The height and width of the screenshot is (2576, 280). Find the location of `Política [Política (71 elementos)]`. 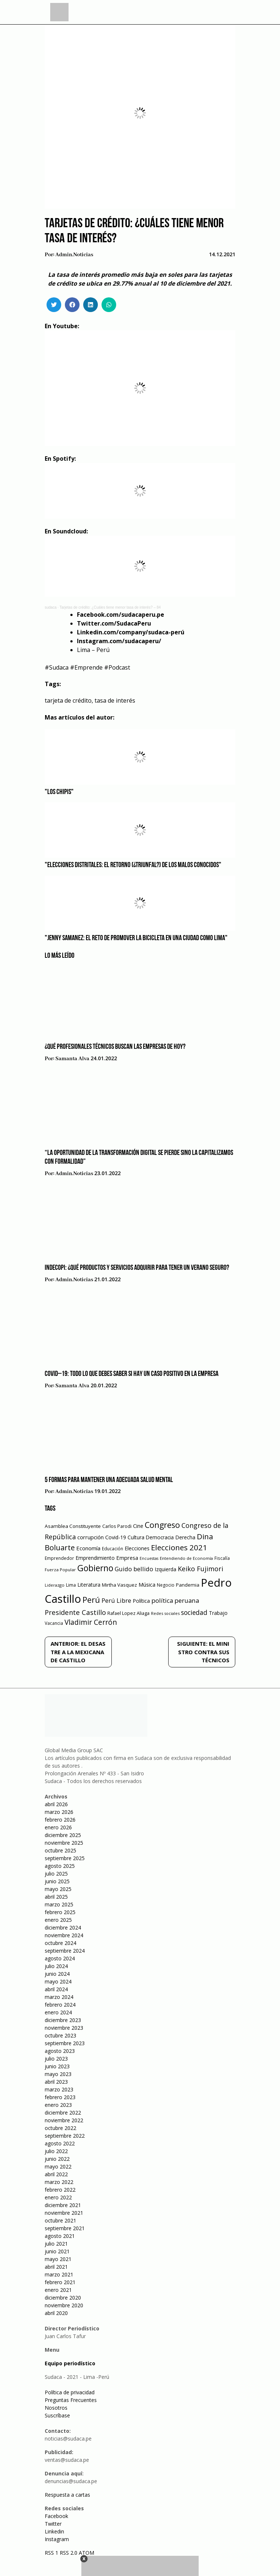

Política [Política (71 elementos)] is located at coordinates (141, 1600).